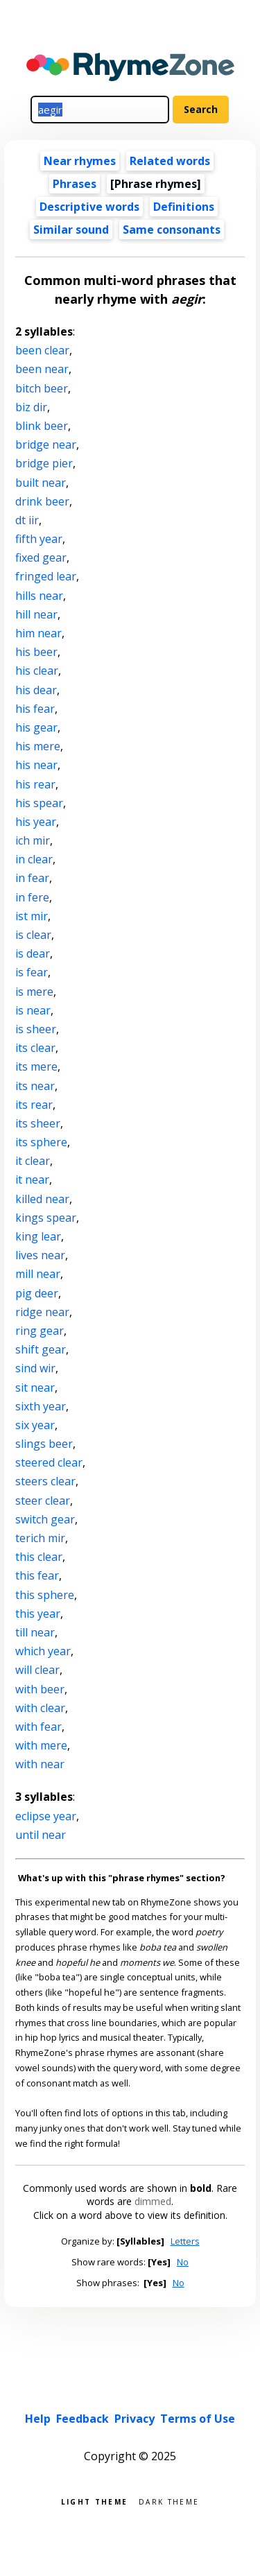  I want to click on this year, so click(37, 1613).